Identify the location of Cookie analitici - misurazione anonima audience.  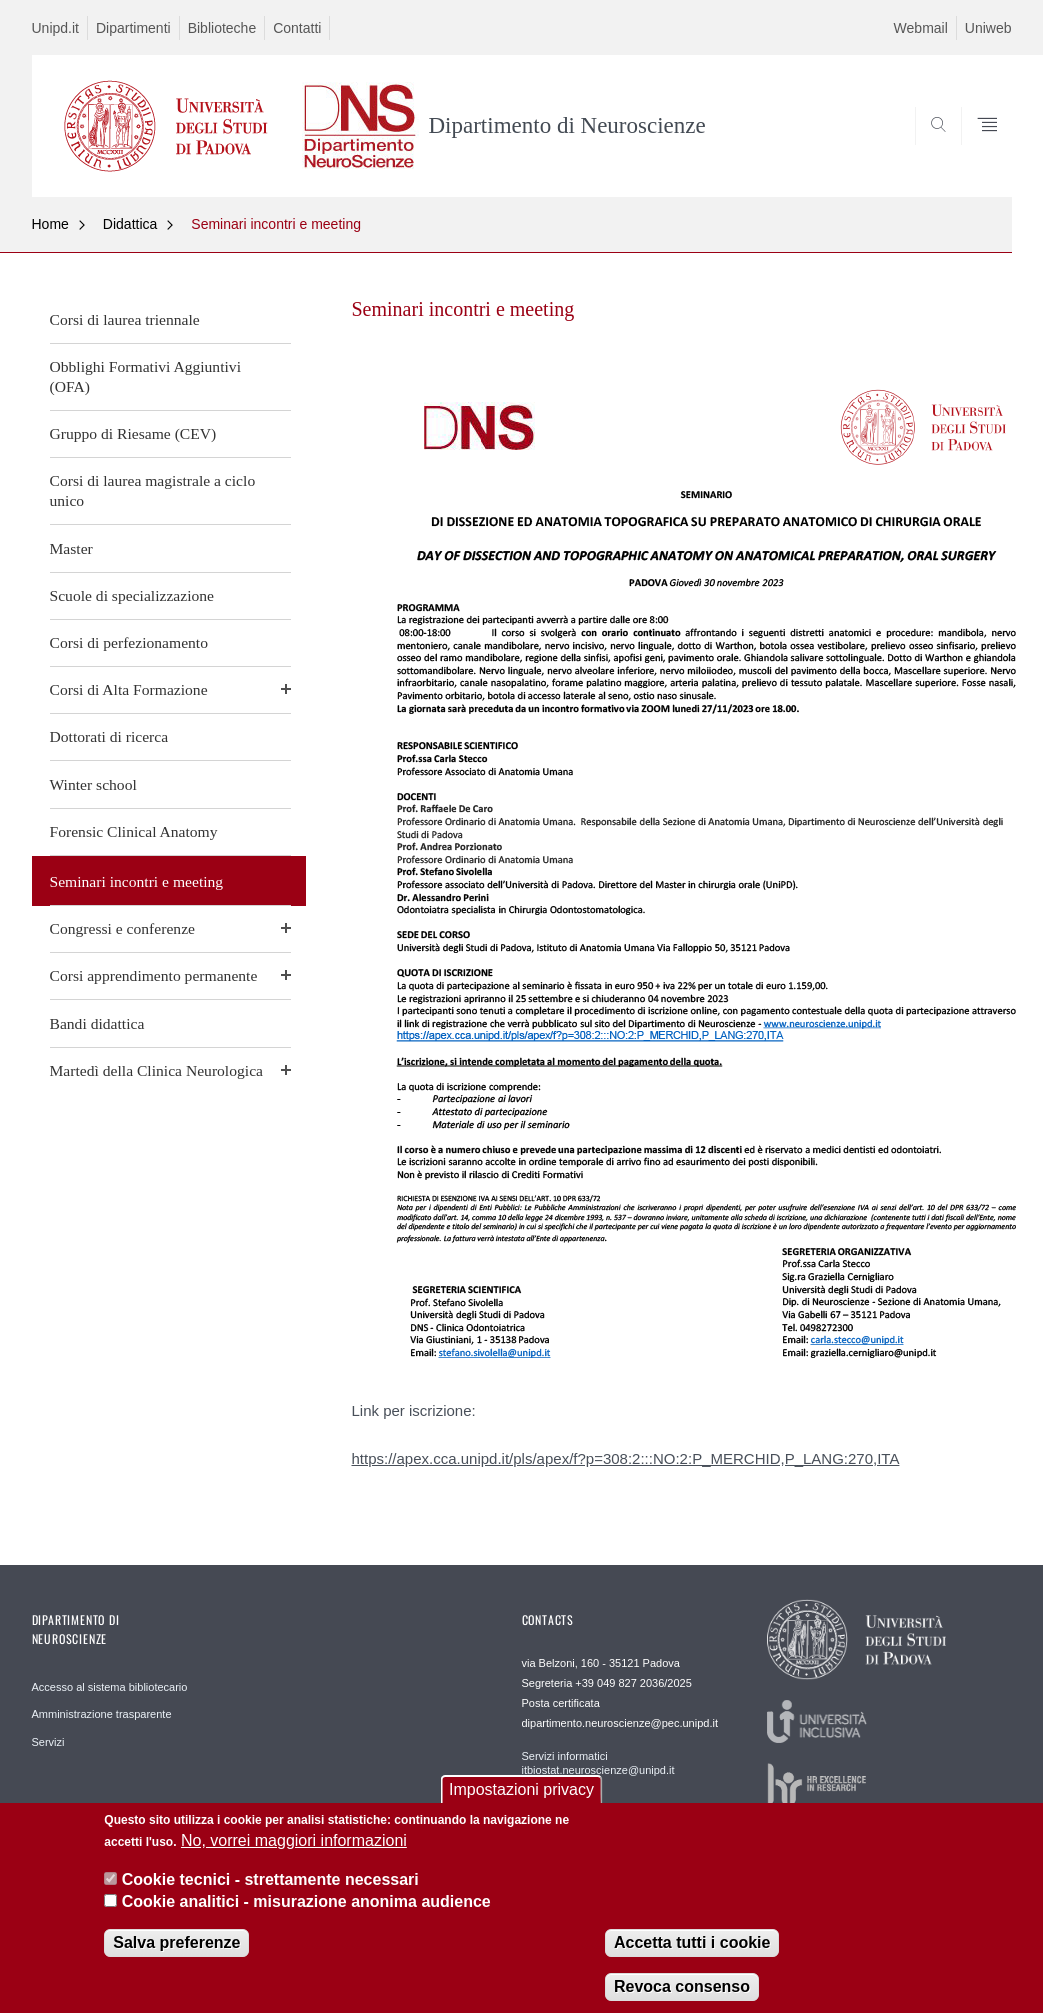
(306, 1916).